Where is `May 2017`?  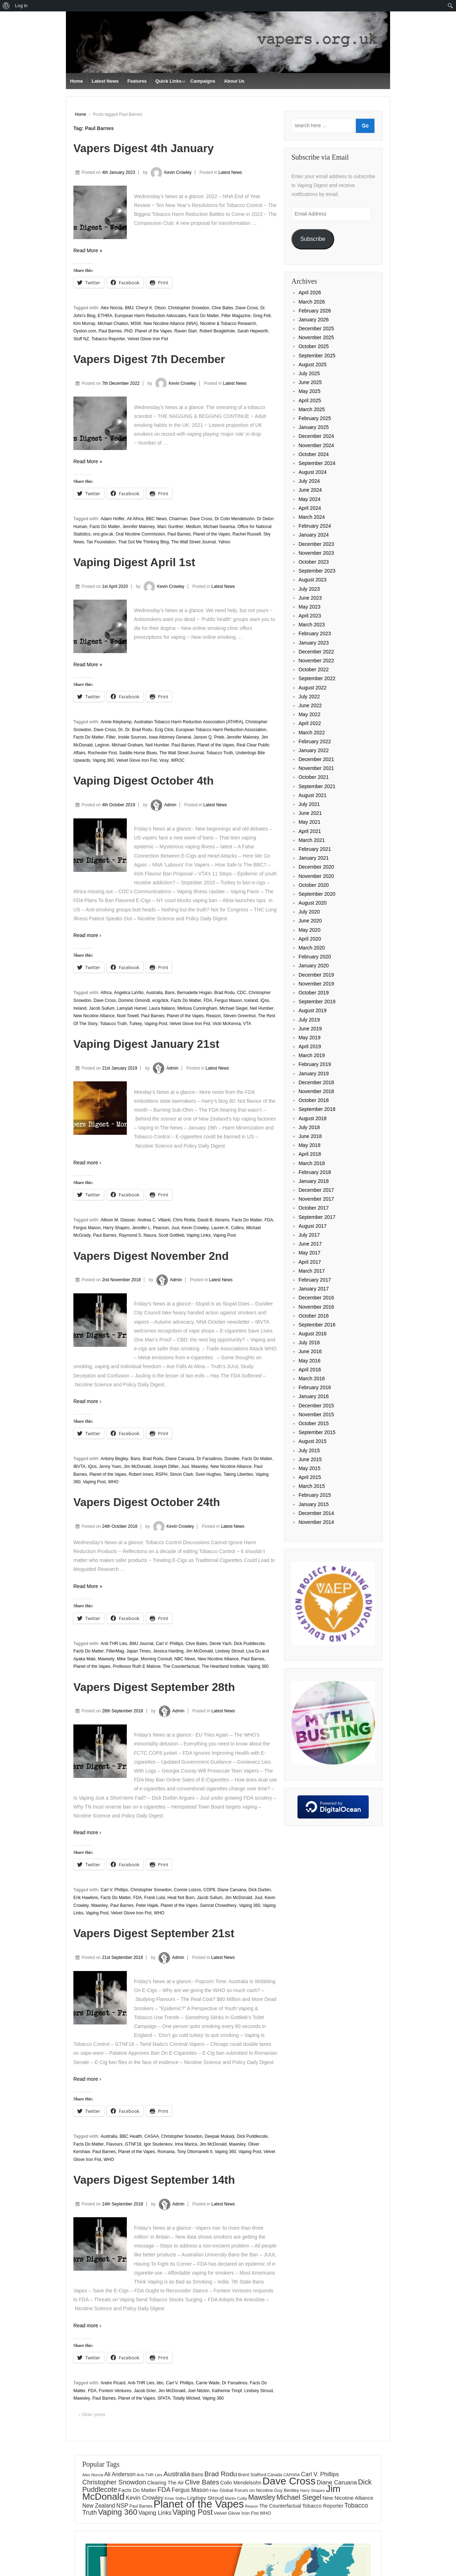 May 2017 is located at coordinates (309, 1253).